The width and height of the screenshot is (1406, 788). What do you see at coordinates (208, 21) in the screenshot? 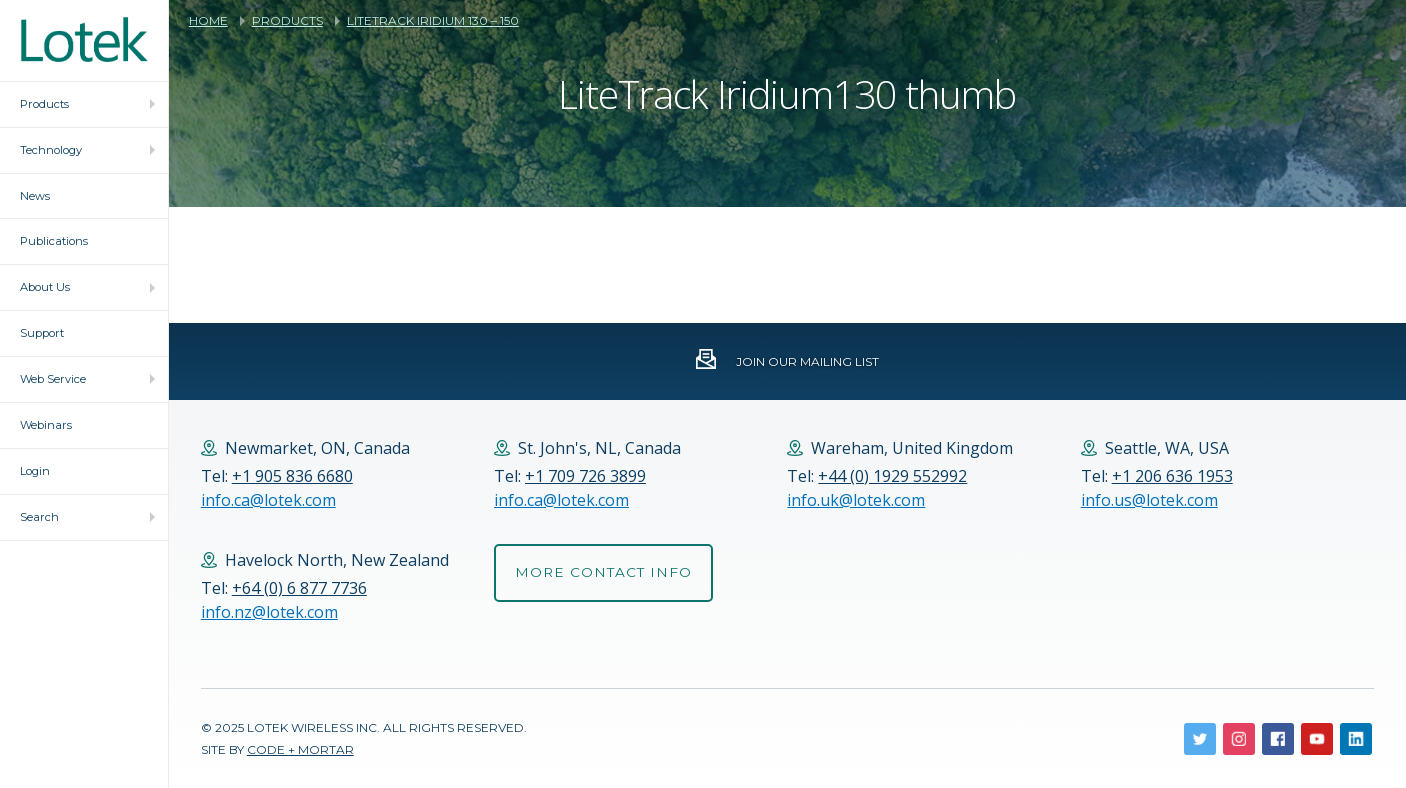
I see `Home` at bounding box center [208, 21].